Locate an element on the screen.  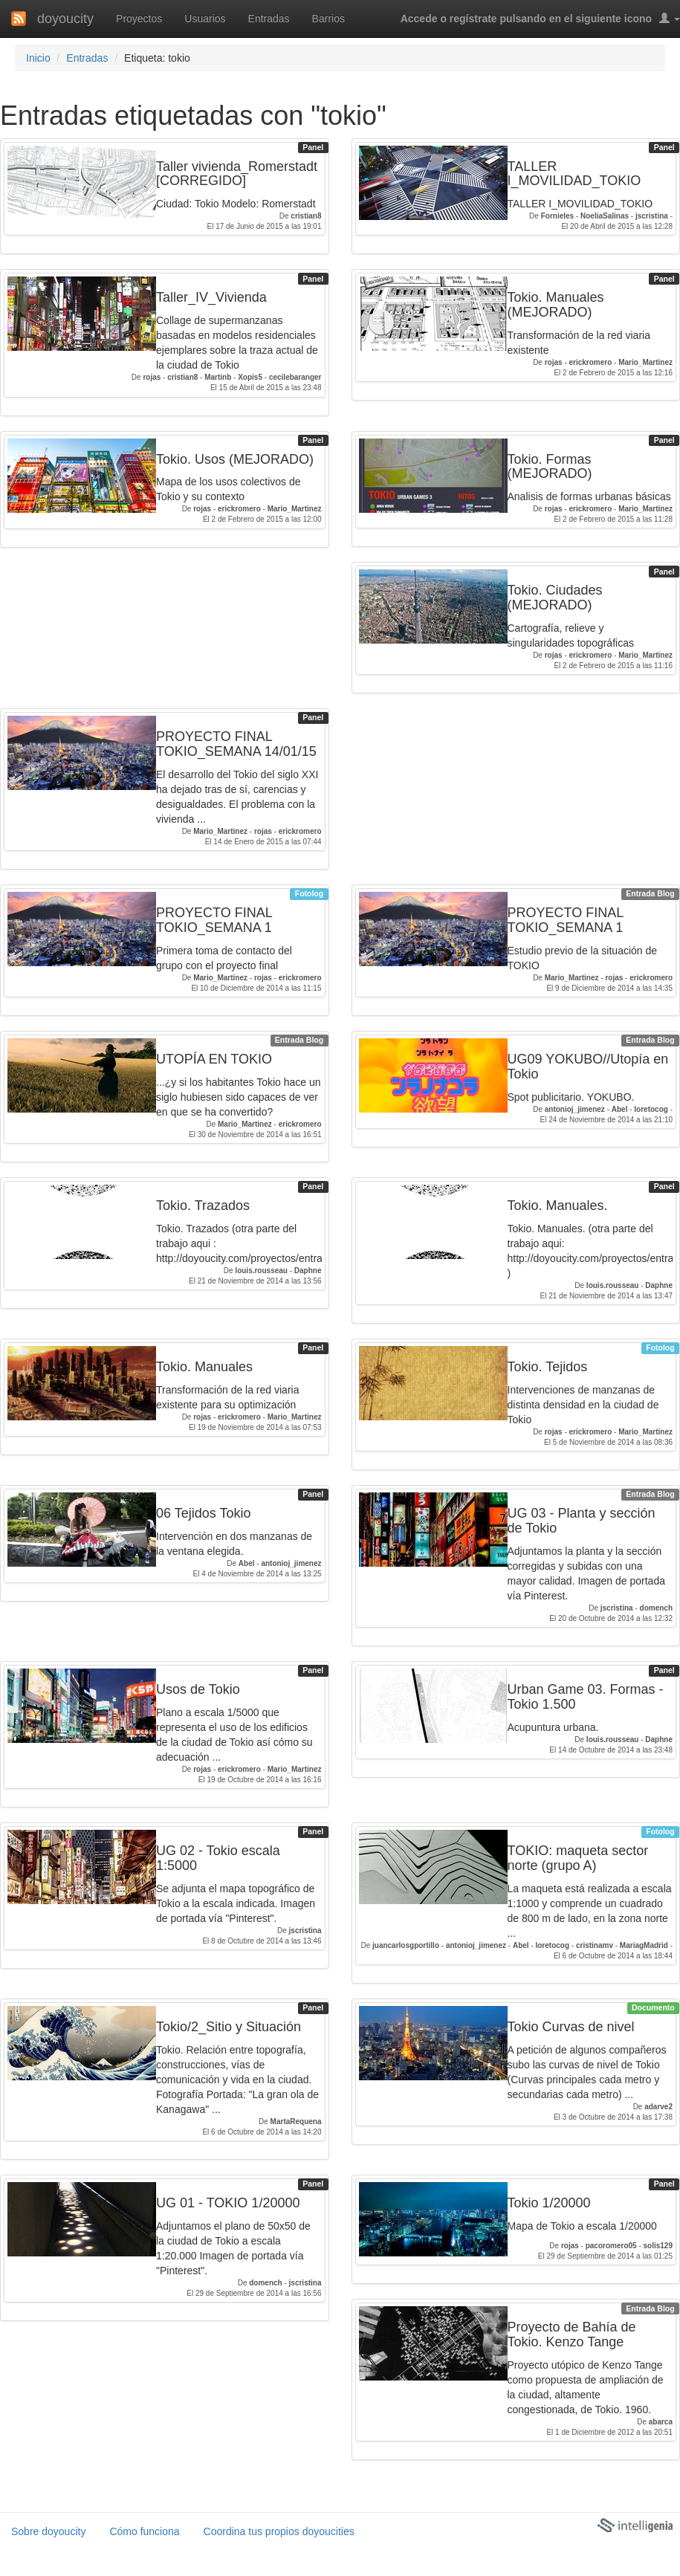
Proyectos is located at coordinates (139, 19).